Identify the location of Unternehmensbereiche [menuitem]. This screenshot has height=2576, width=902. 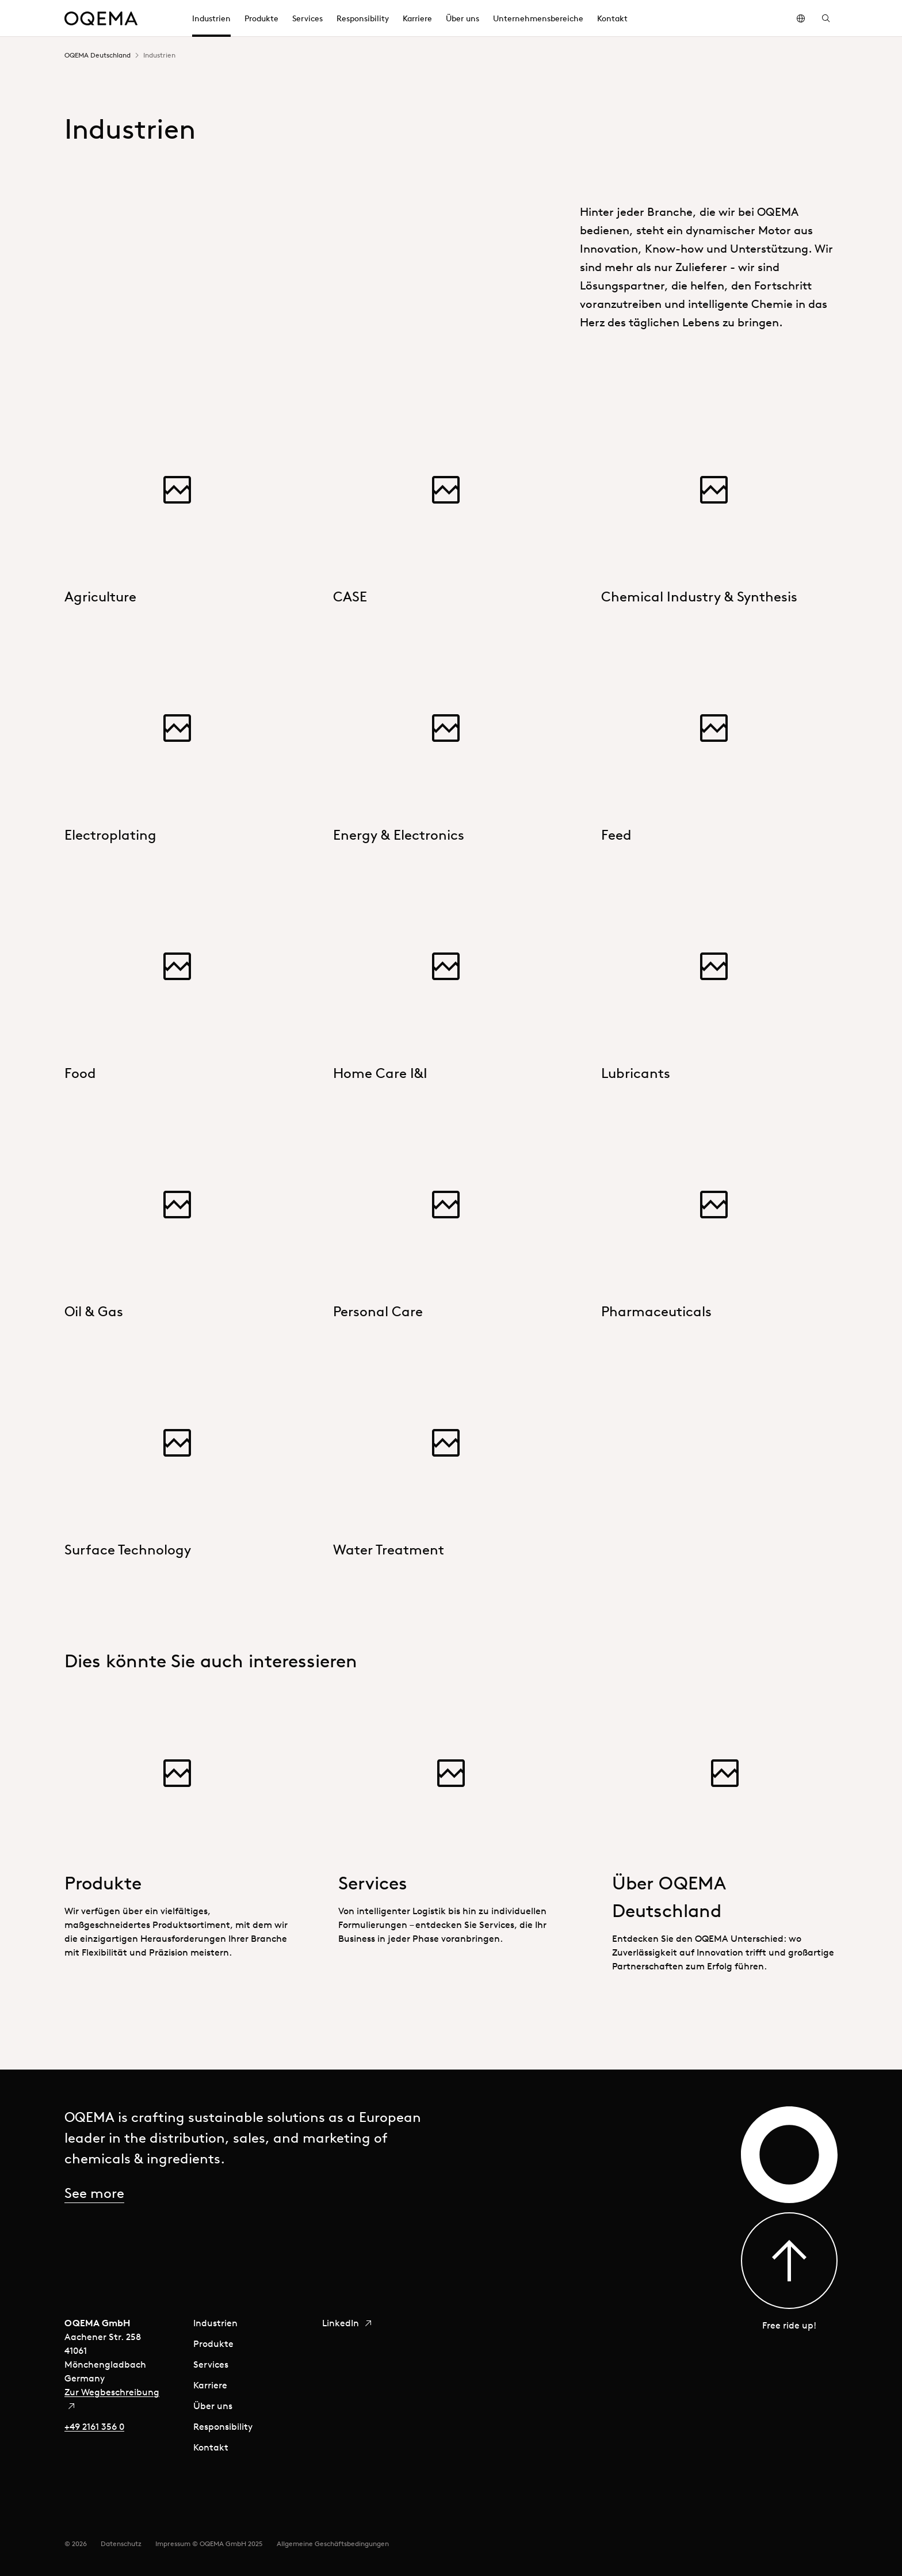
(538, 18).